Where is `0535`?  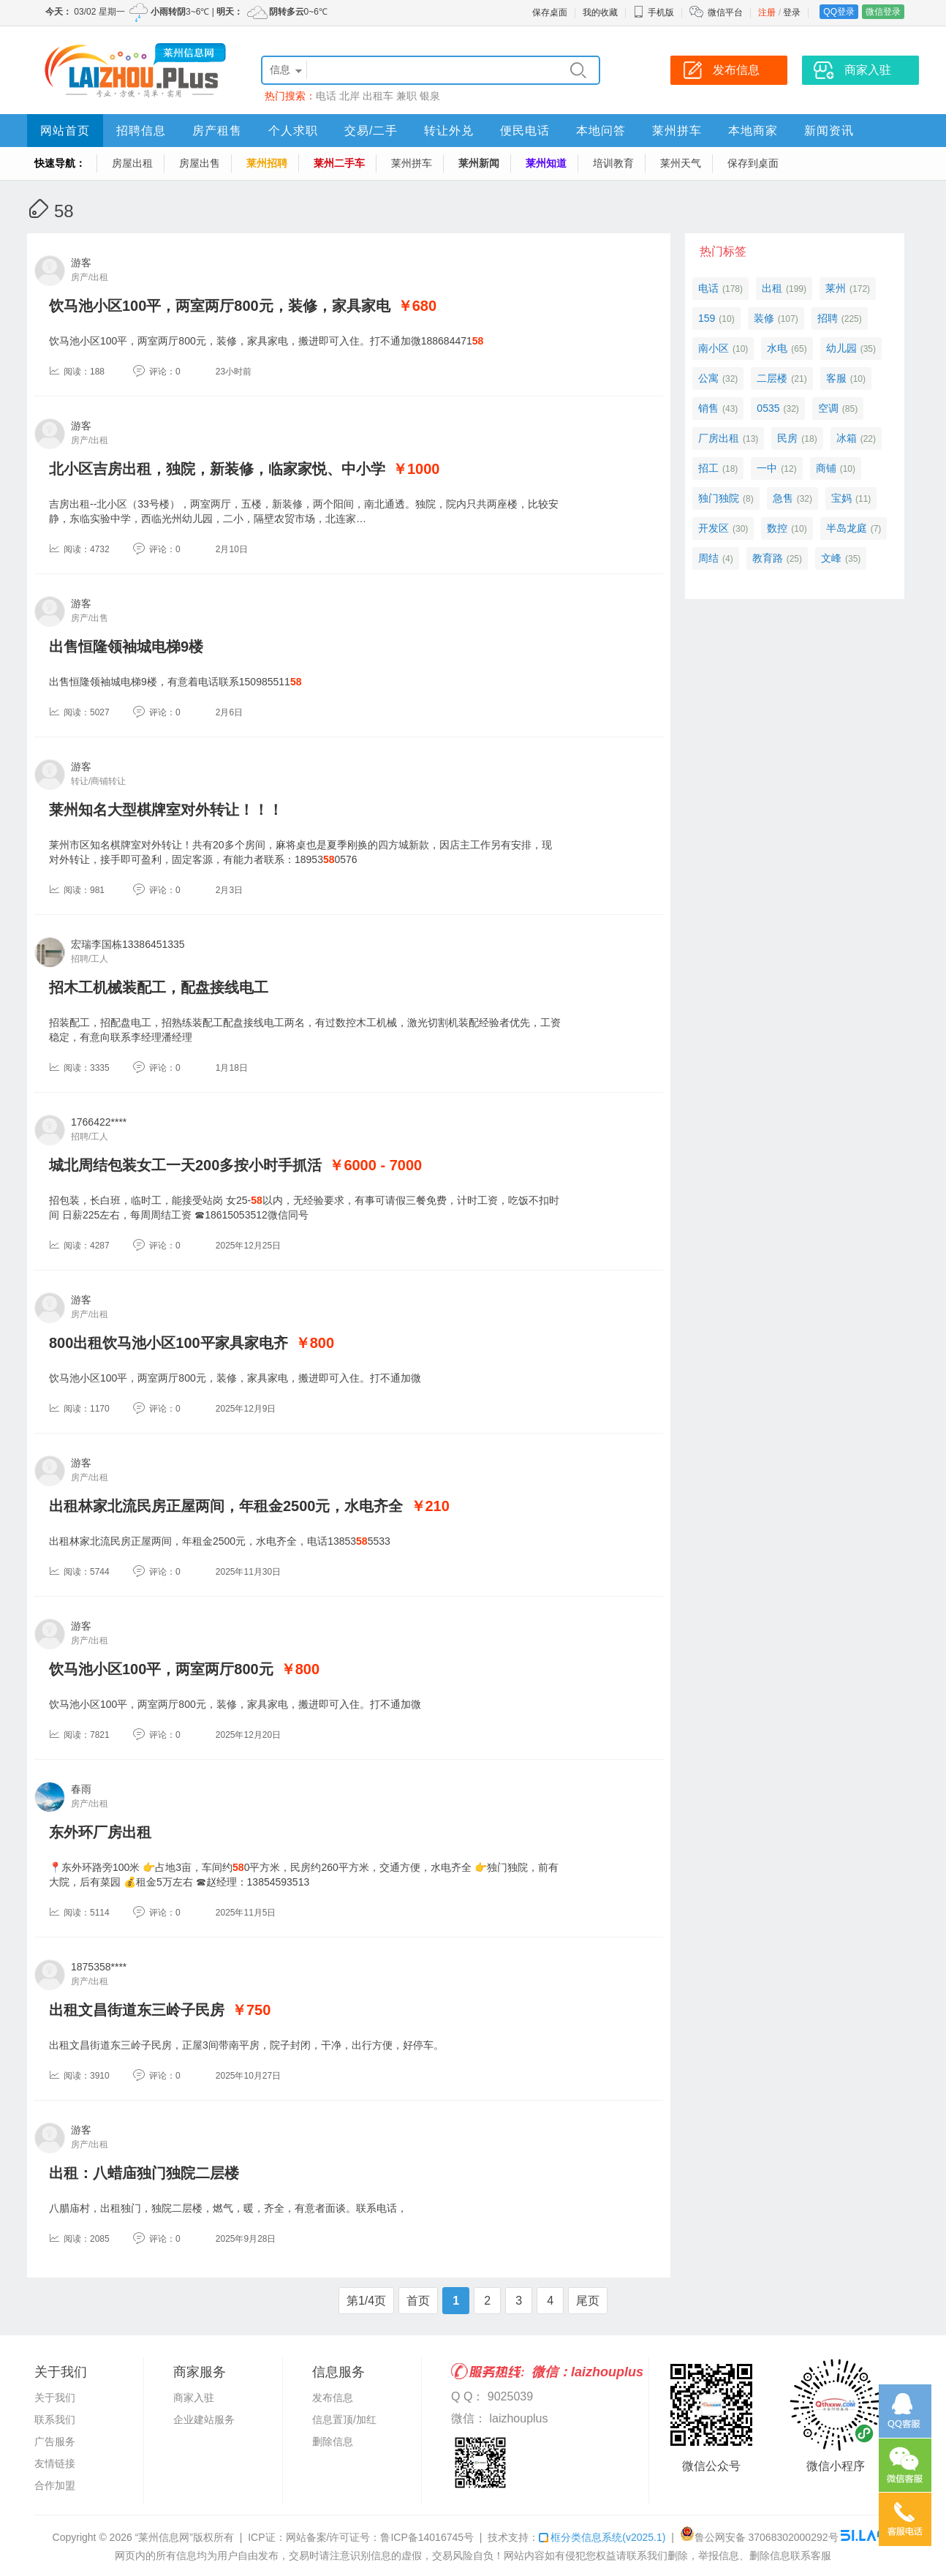 0535 is located at coordinates (768, 408).